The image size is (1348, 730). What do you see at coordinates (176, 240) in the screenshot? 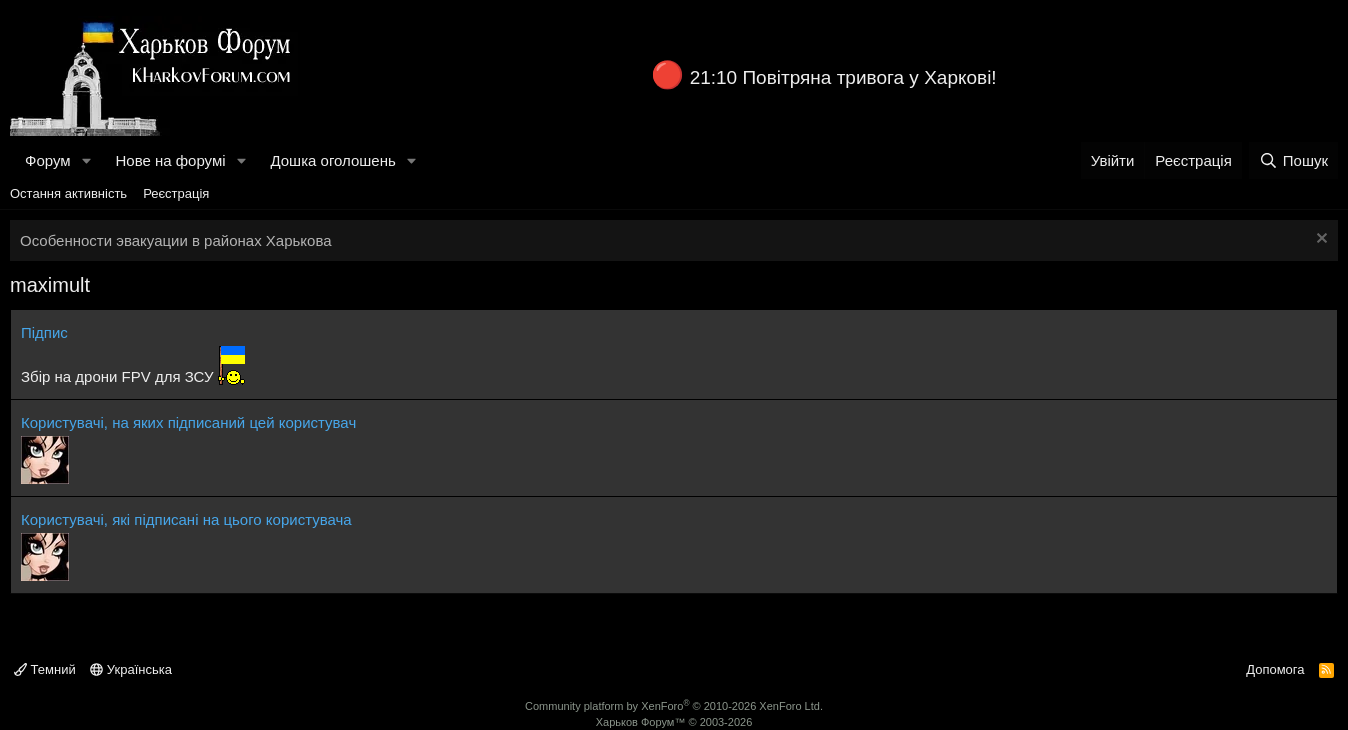
I see `Особенности эвакуации в районах Харькова` at bounding box center [176, 240].